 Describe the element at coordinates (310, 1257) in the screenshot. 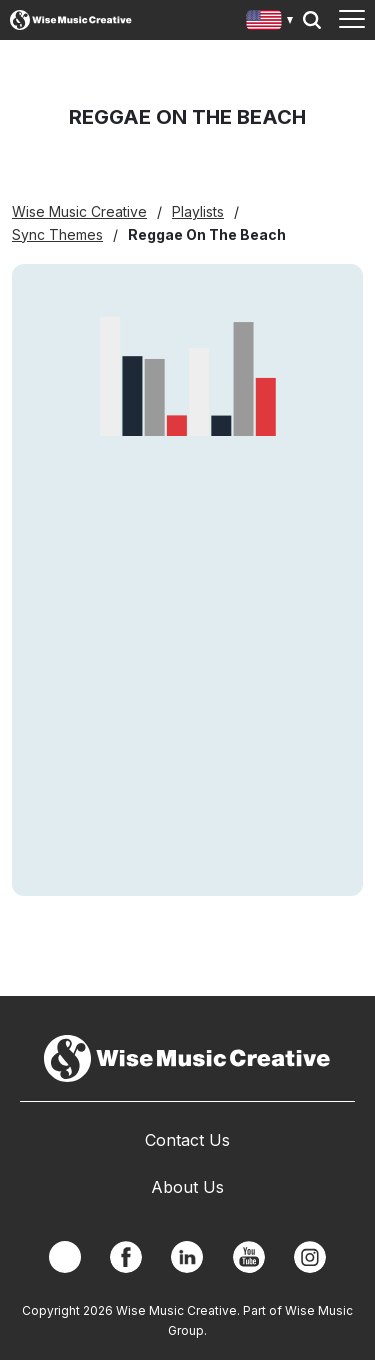

I see `Instagram` at that location.